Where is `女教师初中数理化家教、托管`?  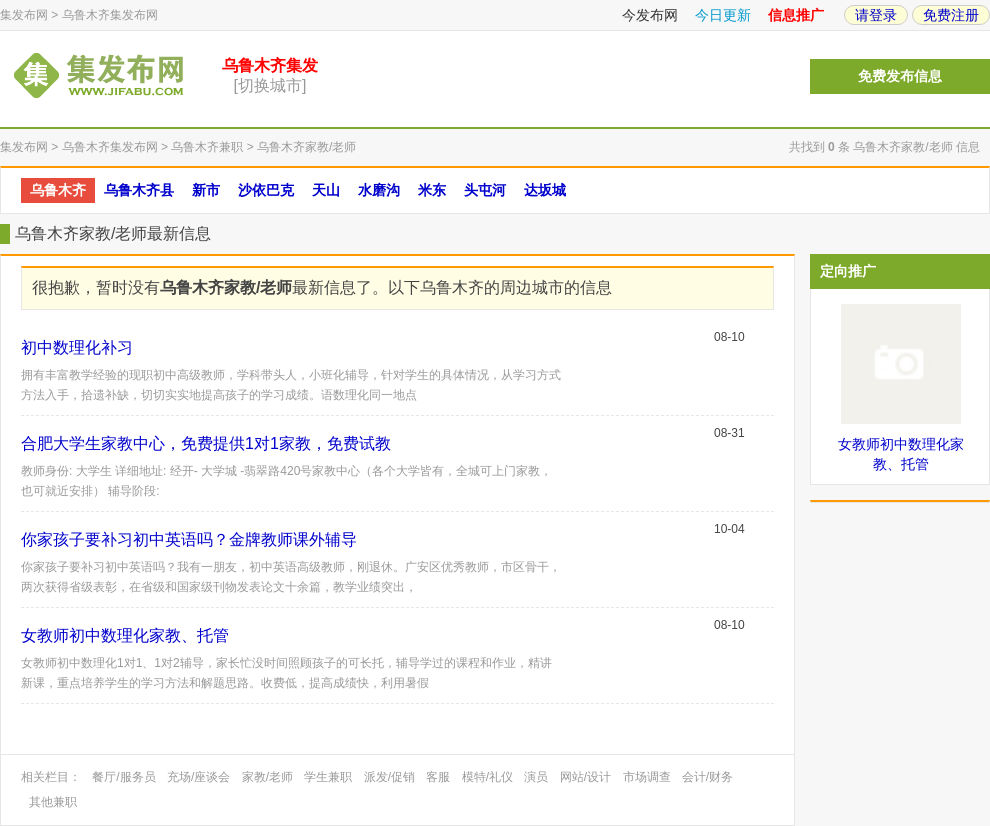
女教师初中数理化家教、托管 is located at coordinates (125, 635).